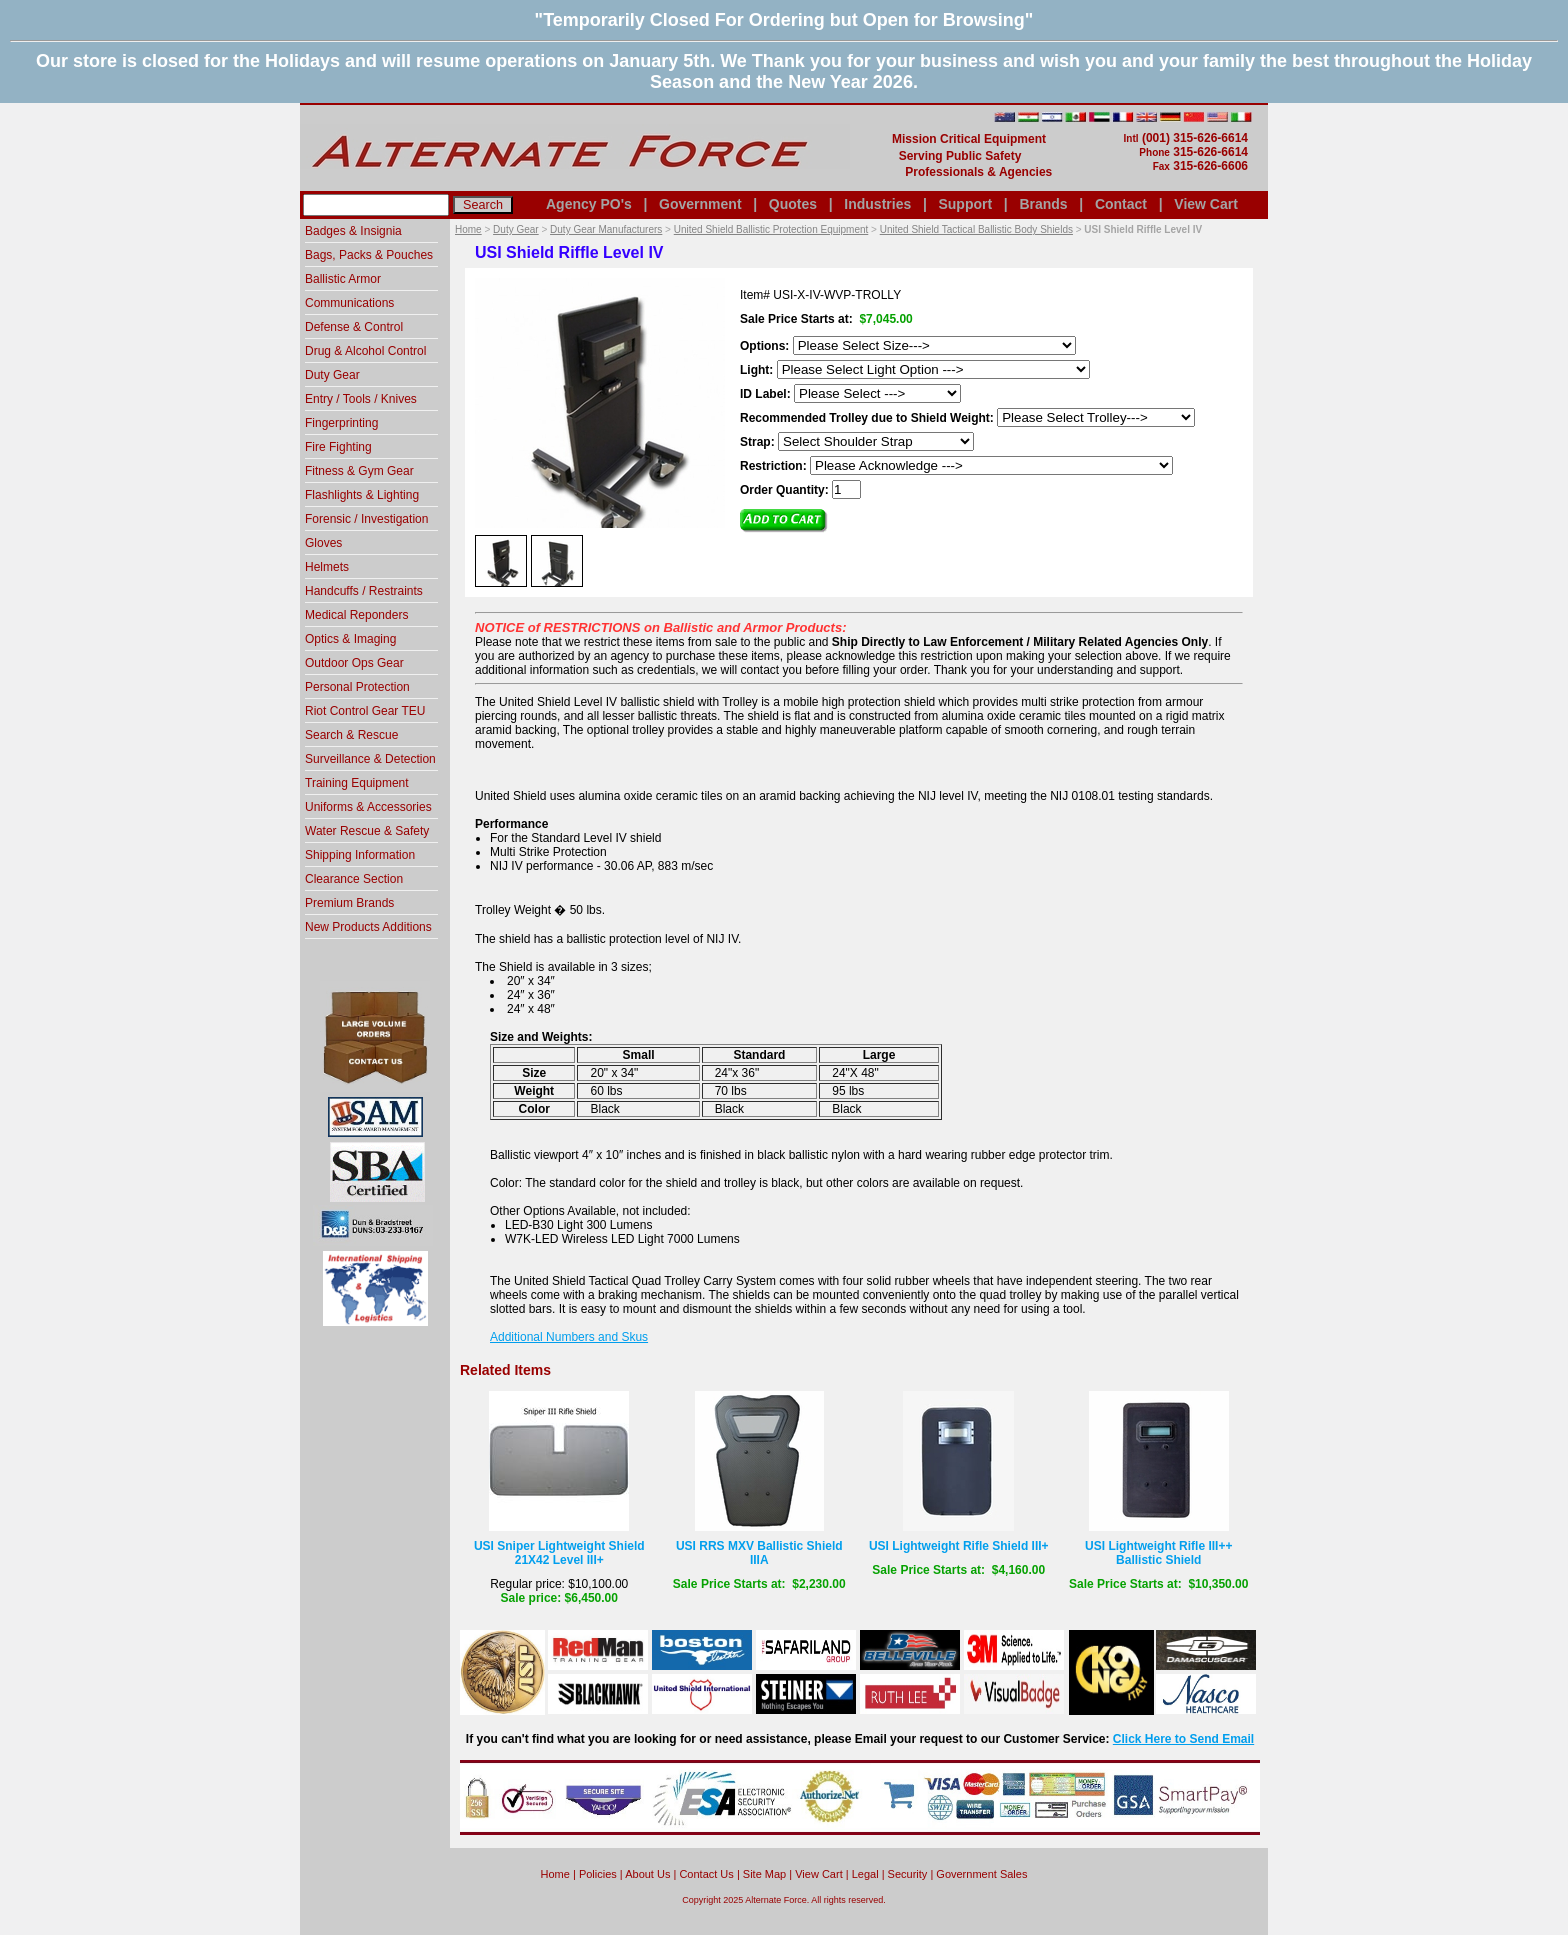  Describe the element at coordinates (598, 1874) in the screenshot. I see `Policies` at that location.